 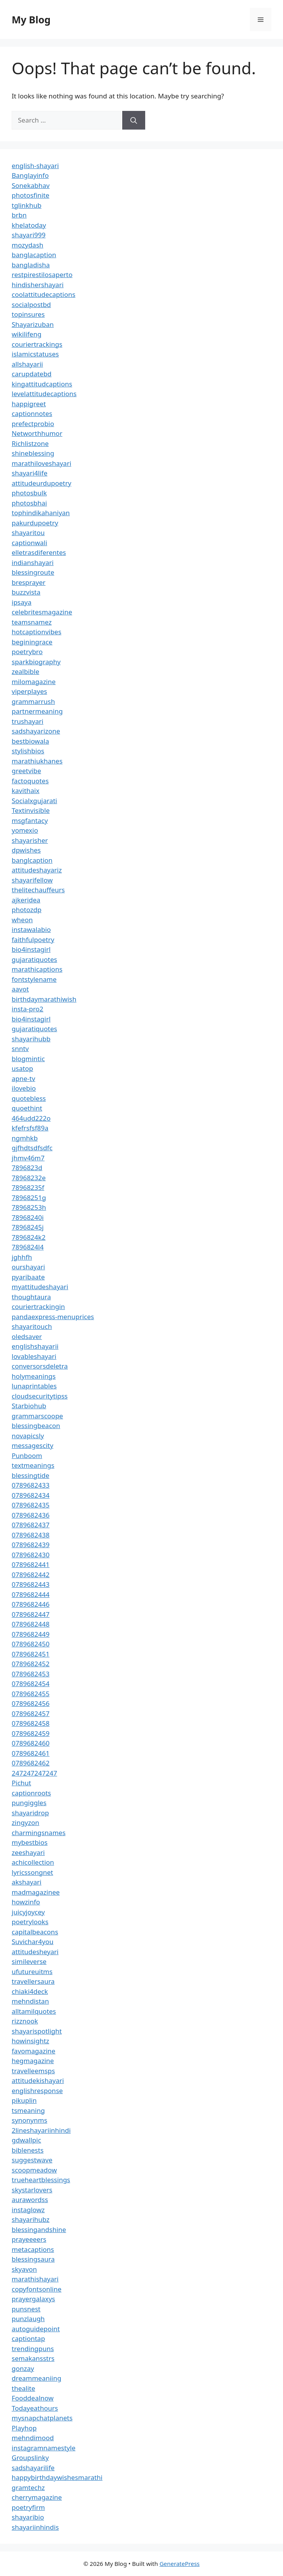 I want to click on messagescity, so click(x=32, y=1445).